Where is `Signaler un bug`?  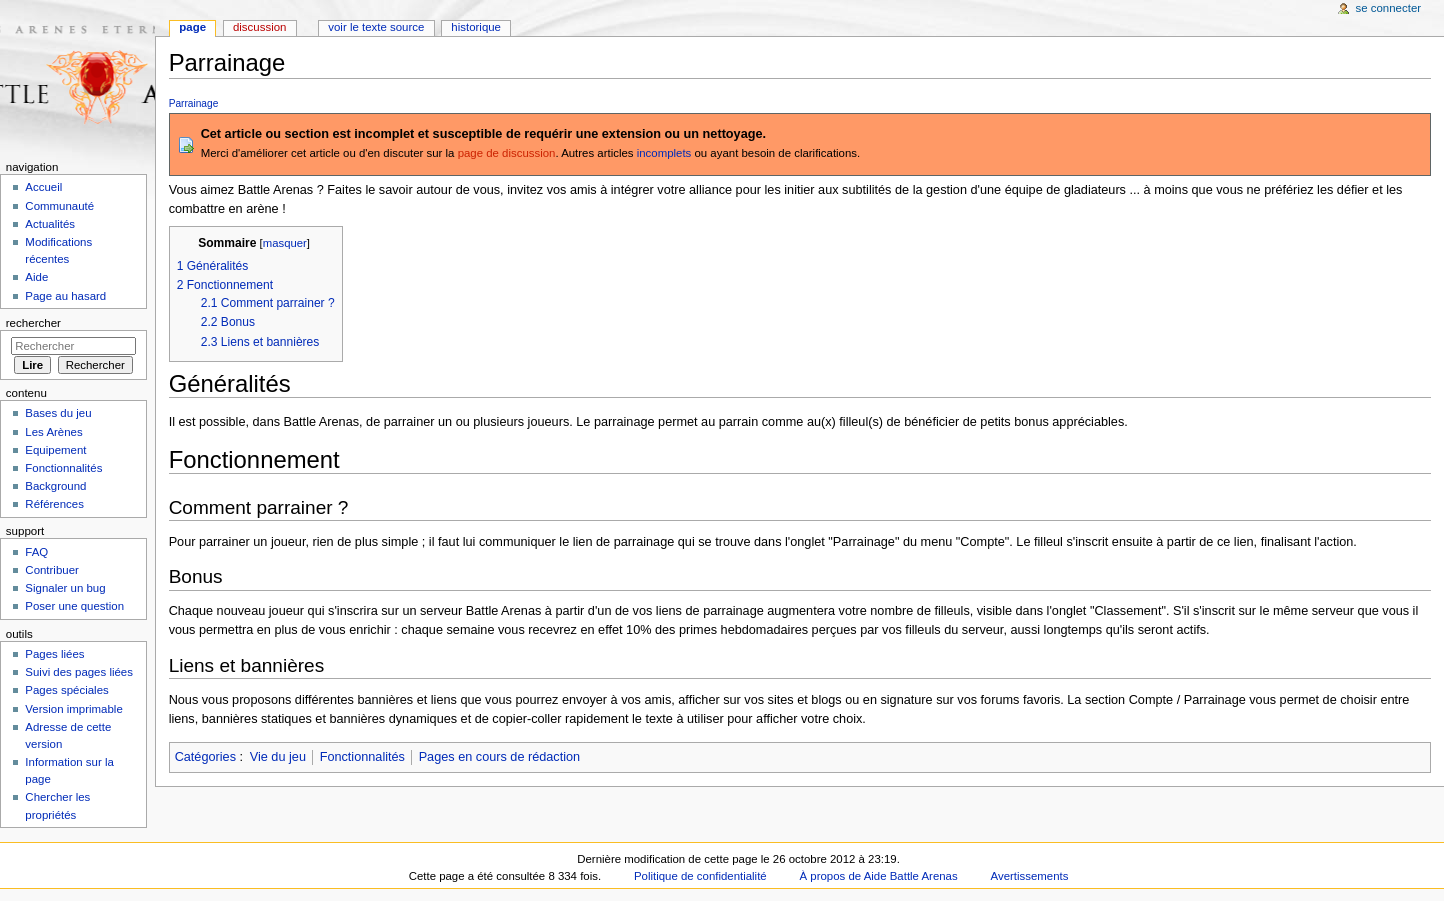
Signaler un bug is located at coordinates (65, 588).